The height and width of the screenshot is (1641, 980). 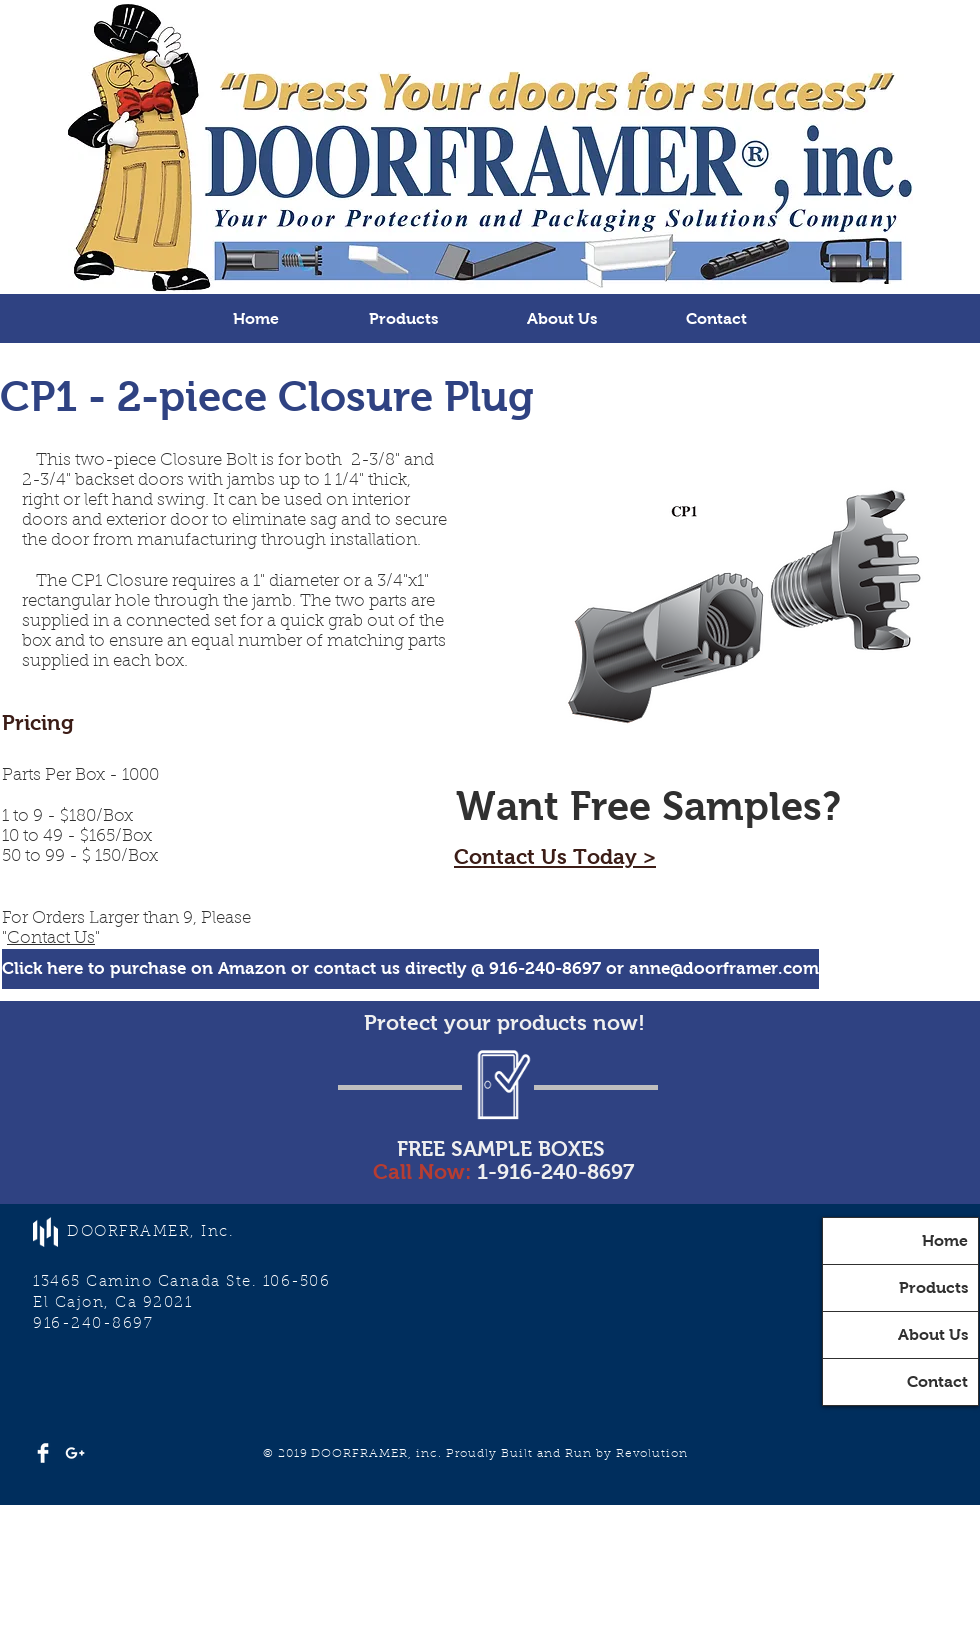 What do you see at coordinates (945, 1240) in the screenshot?
I see `Home` at bounding box center [945, 1240].